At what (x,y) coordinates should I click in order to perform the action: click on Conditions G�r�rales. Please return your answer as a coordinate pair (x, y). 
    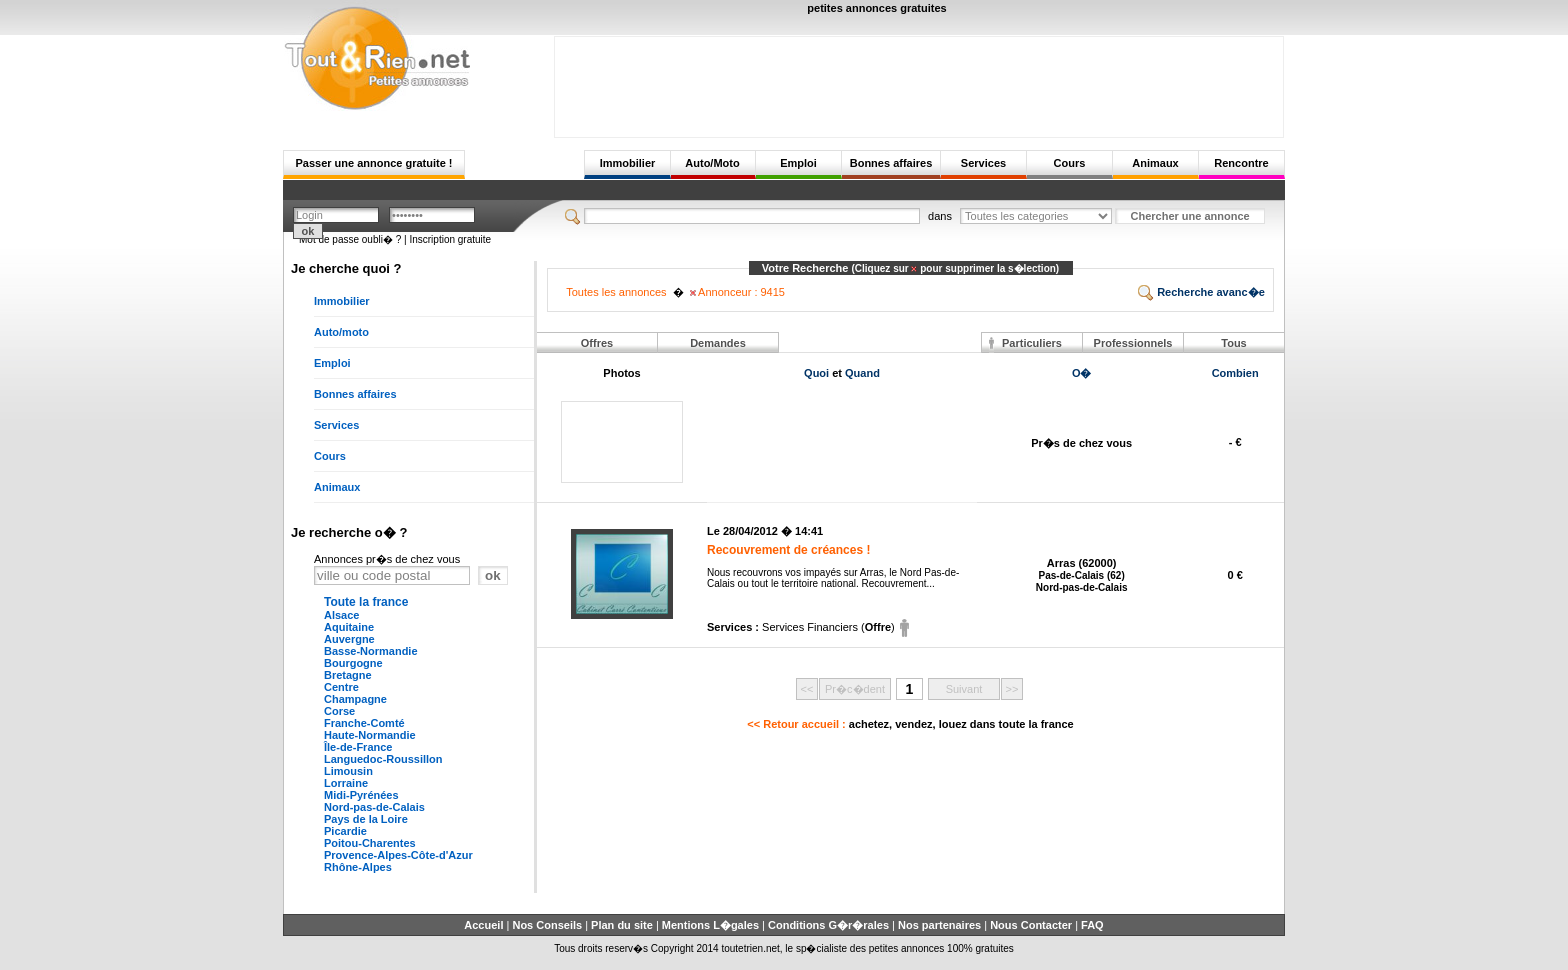
    Looking at the image, I should click on (828, 925).